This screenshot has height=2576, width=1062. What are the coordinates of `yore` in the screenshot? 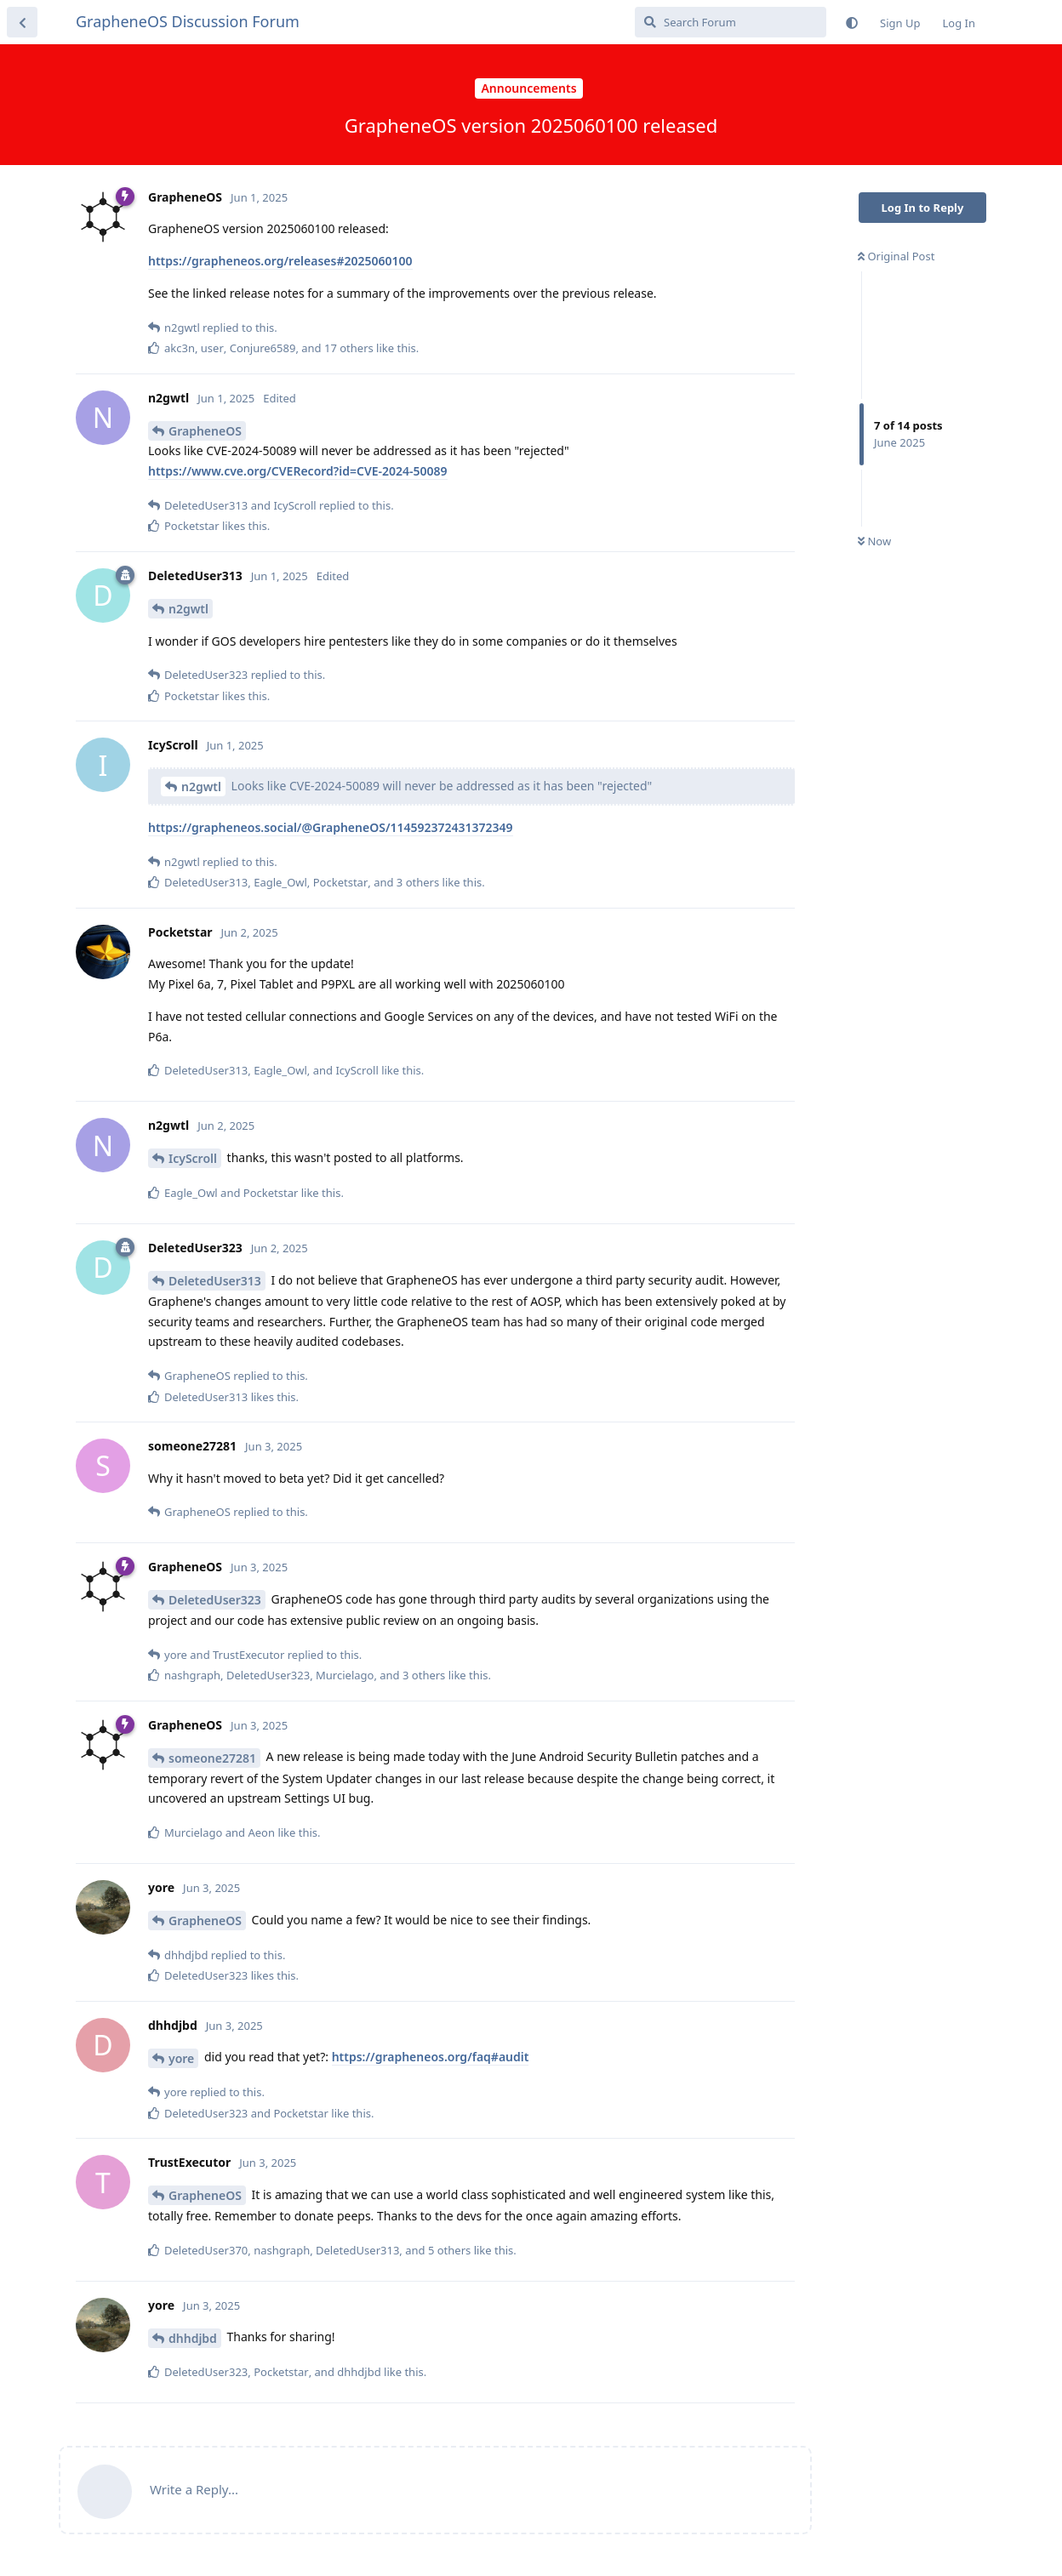 It's located at (181, 2058).